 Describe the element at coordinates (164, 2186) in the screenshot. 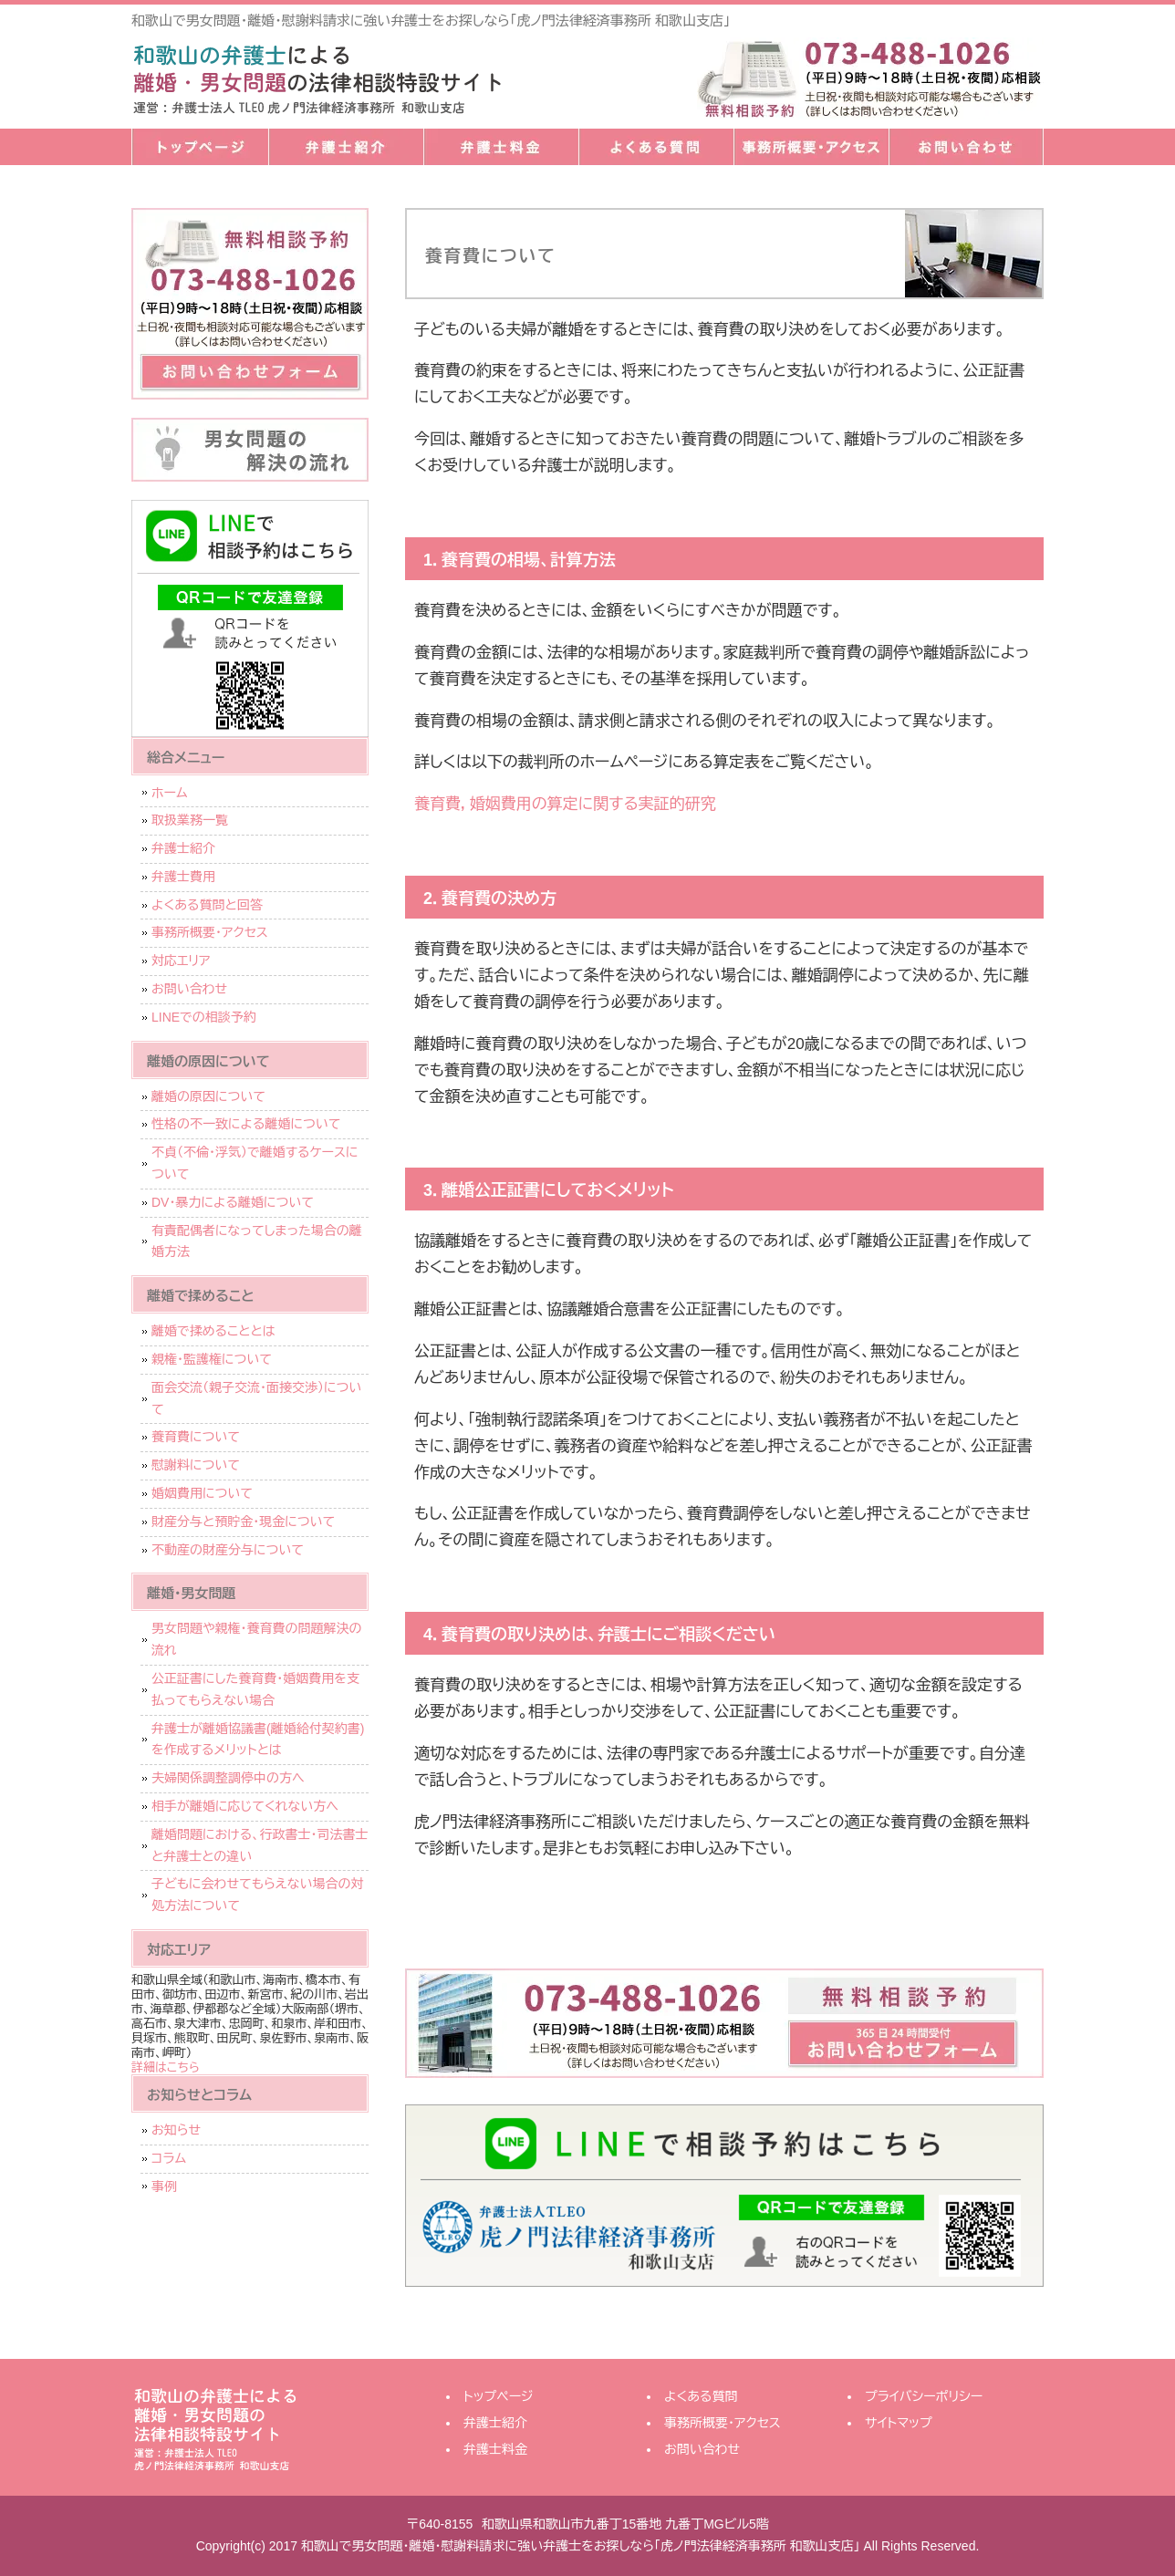

I see `事例` at that location.